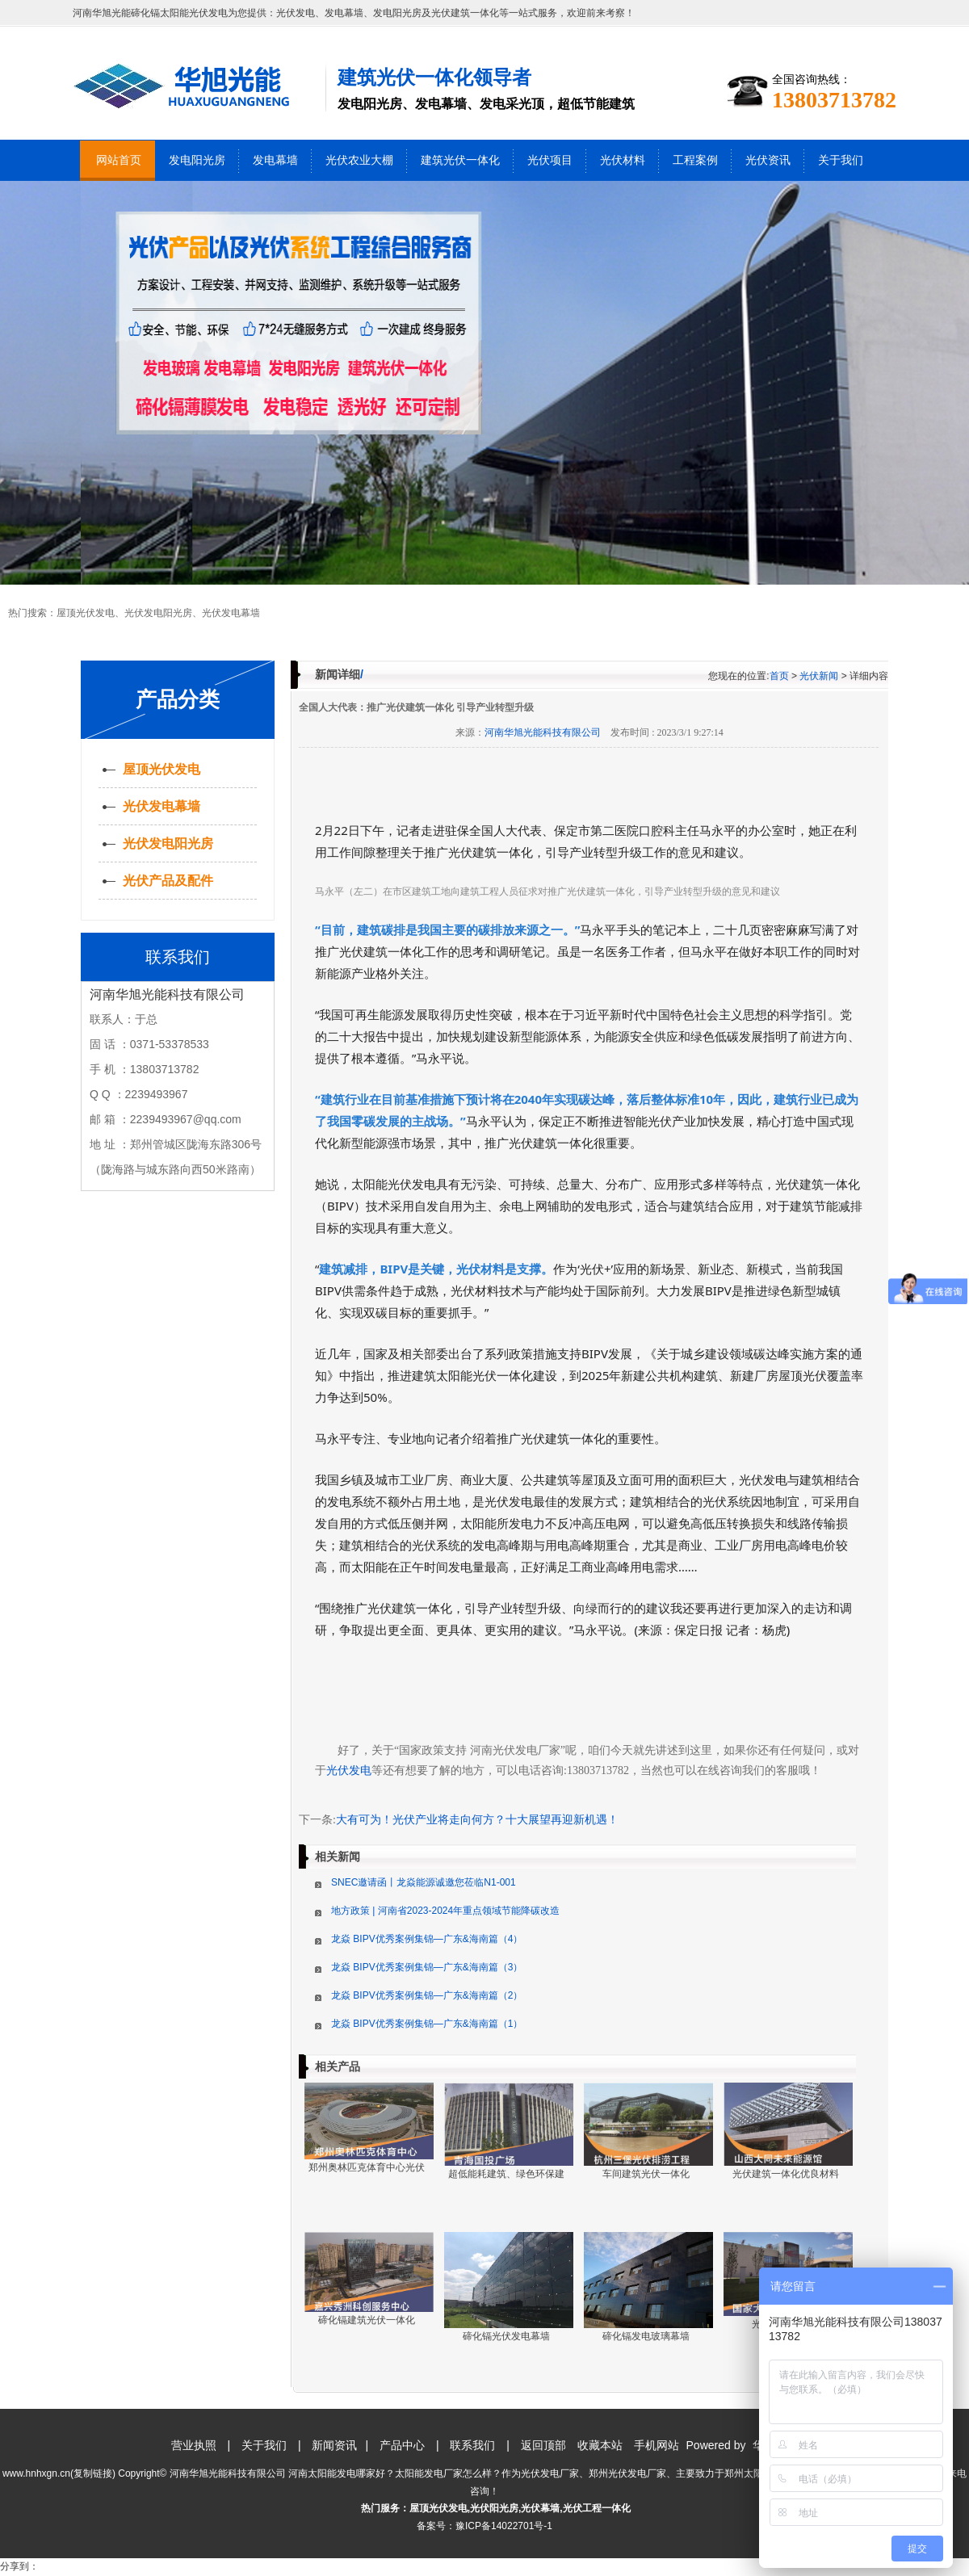 Image resolution: width=969 pixels, height=2576 pixels. What do you see at coordinates (484, 2526) in the screenshot?
I see `备案号：豫ICP备14022701号-1` at bounding box center [484, 2526].